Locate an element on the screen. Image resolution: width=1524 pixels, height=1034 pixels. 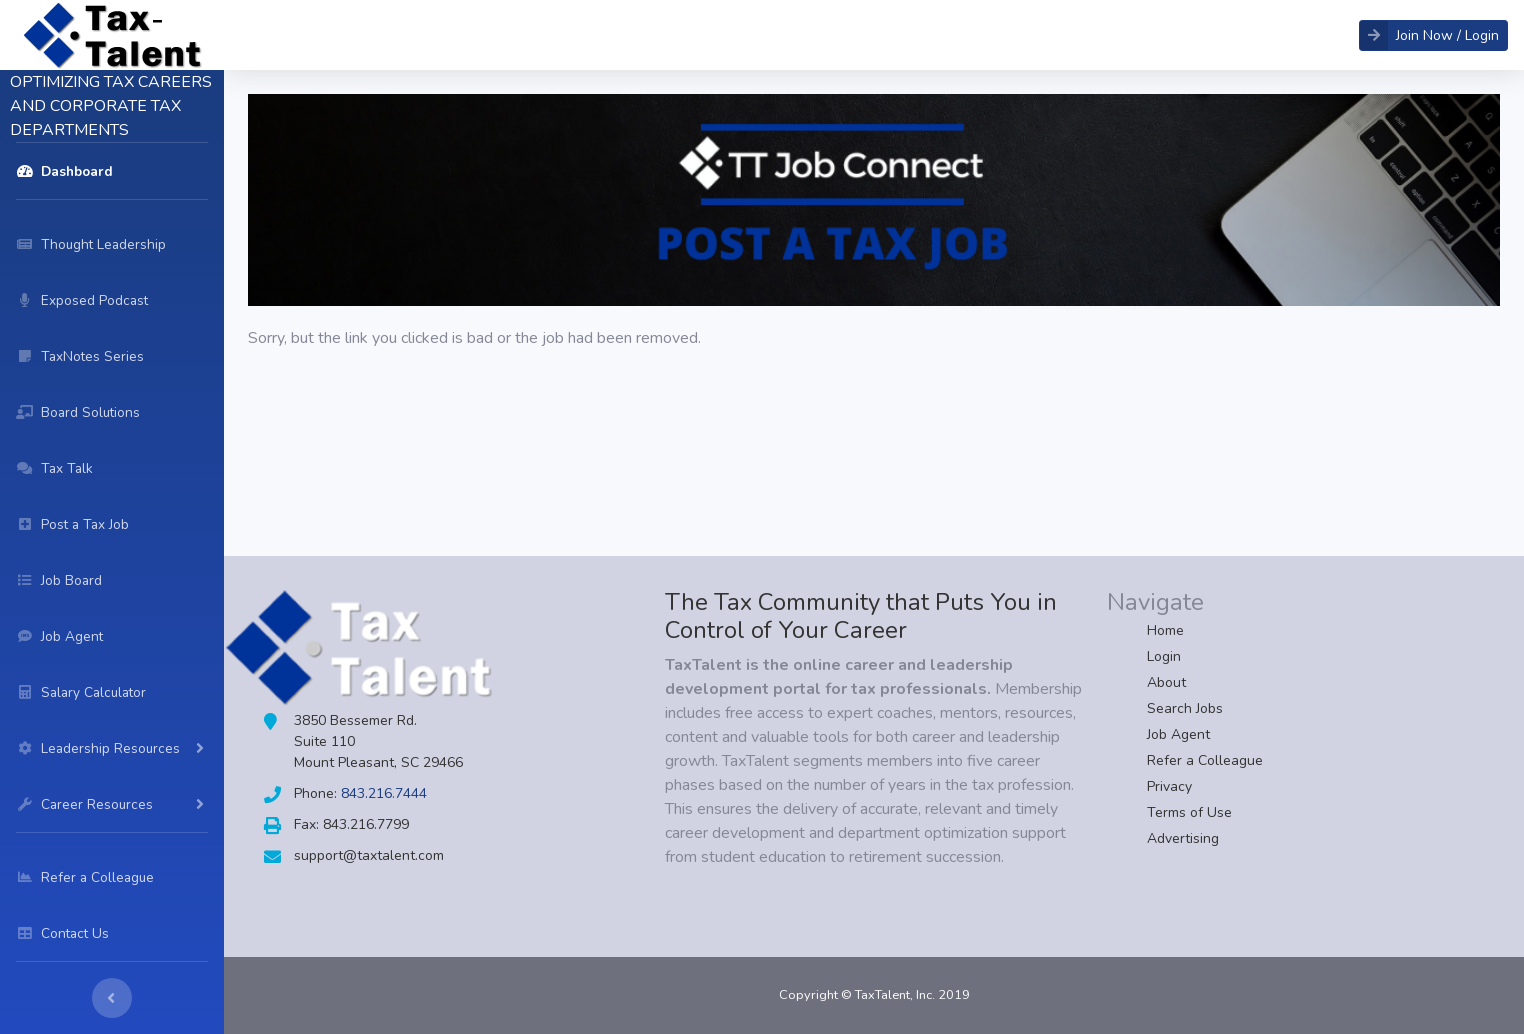
Terms of Use is located at coordinates (1189, 812).